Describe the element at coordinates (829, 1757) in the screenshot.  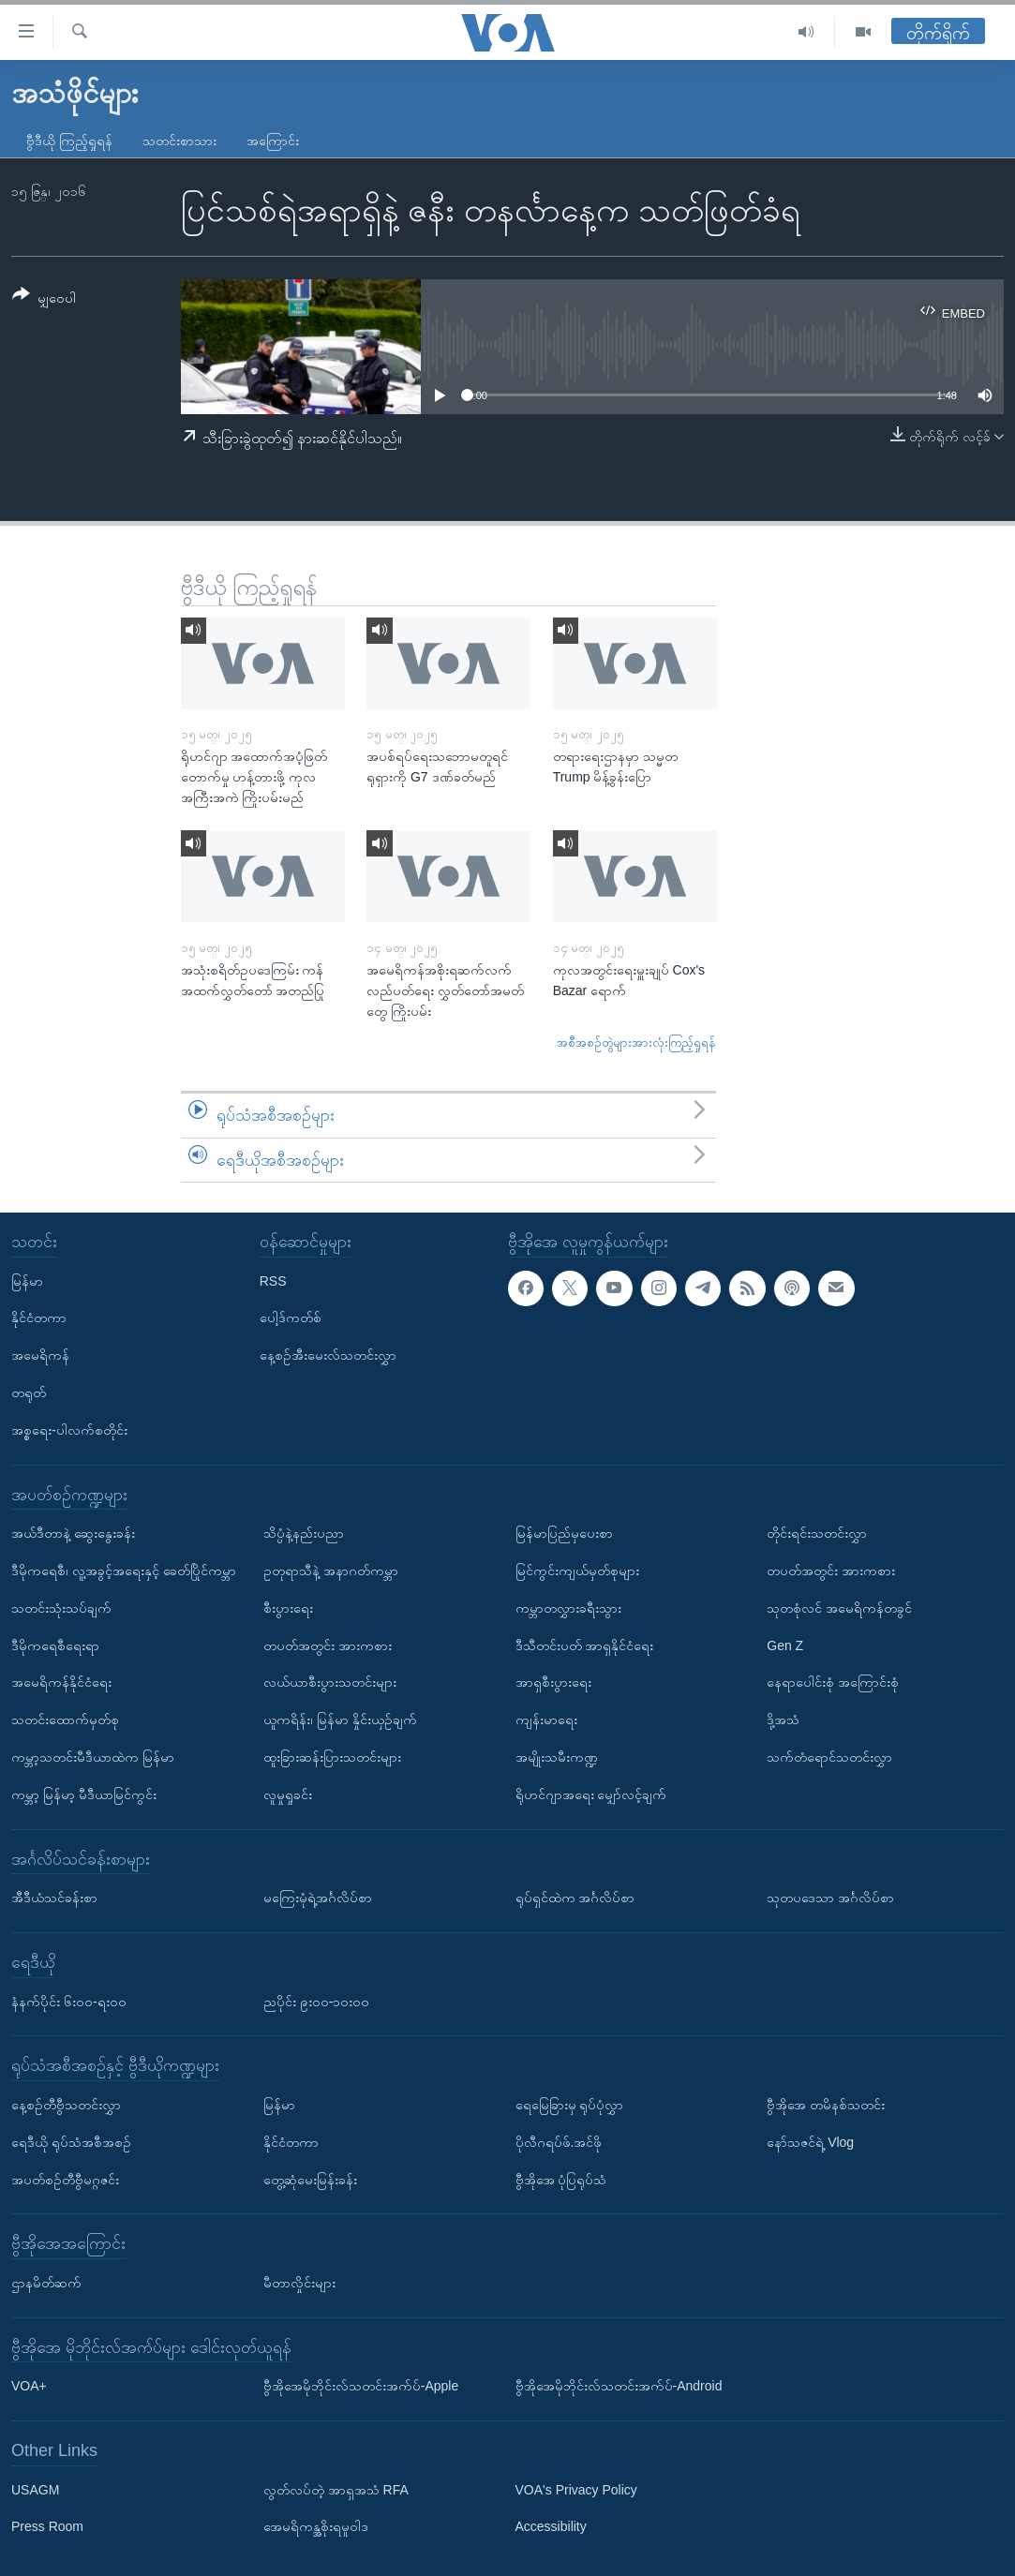
I see `သက်တံရောင်သတင်းလွှာ` at that location.